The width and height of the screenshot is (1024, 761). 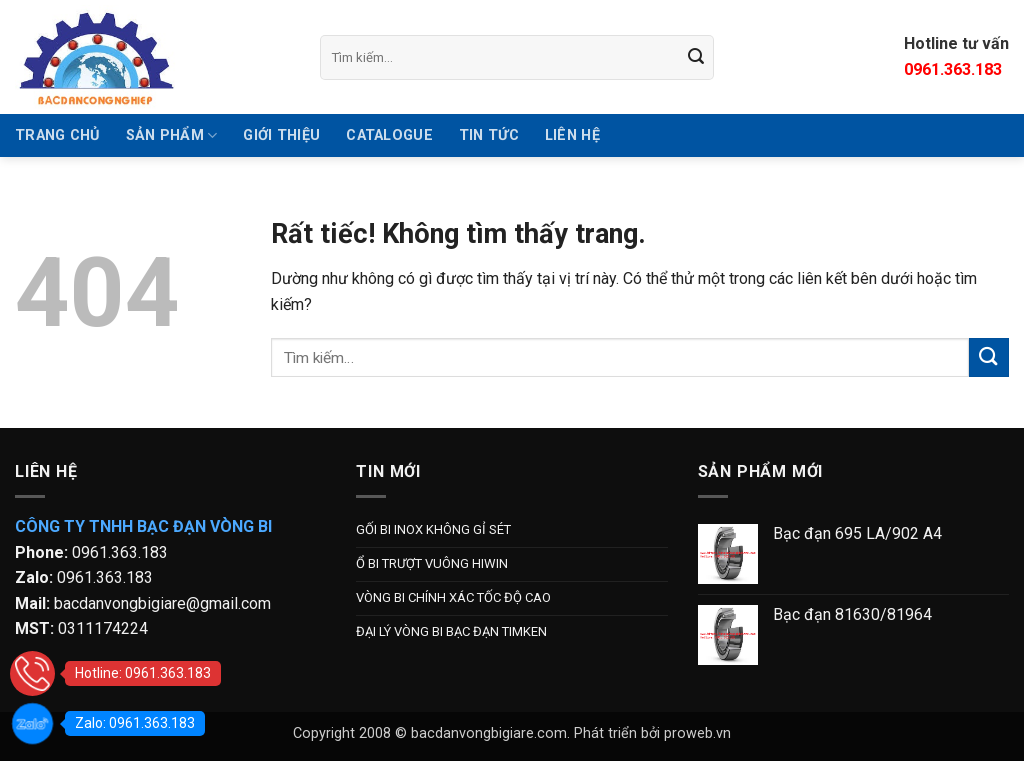 I want to click on VÒNG BI CHÍNH XÁC TỐC ĐỘ CAO, so click(x=453, y=597).